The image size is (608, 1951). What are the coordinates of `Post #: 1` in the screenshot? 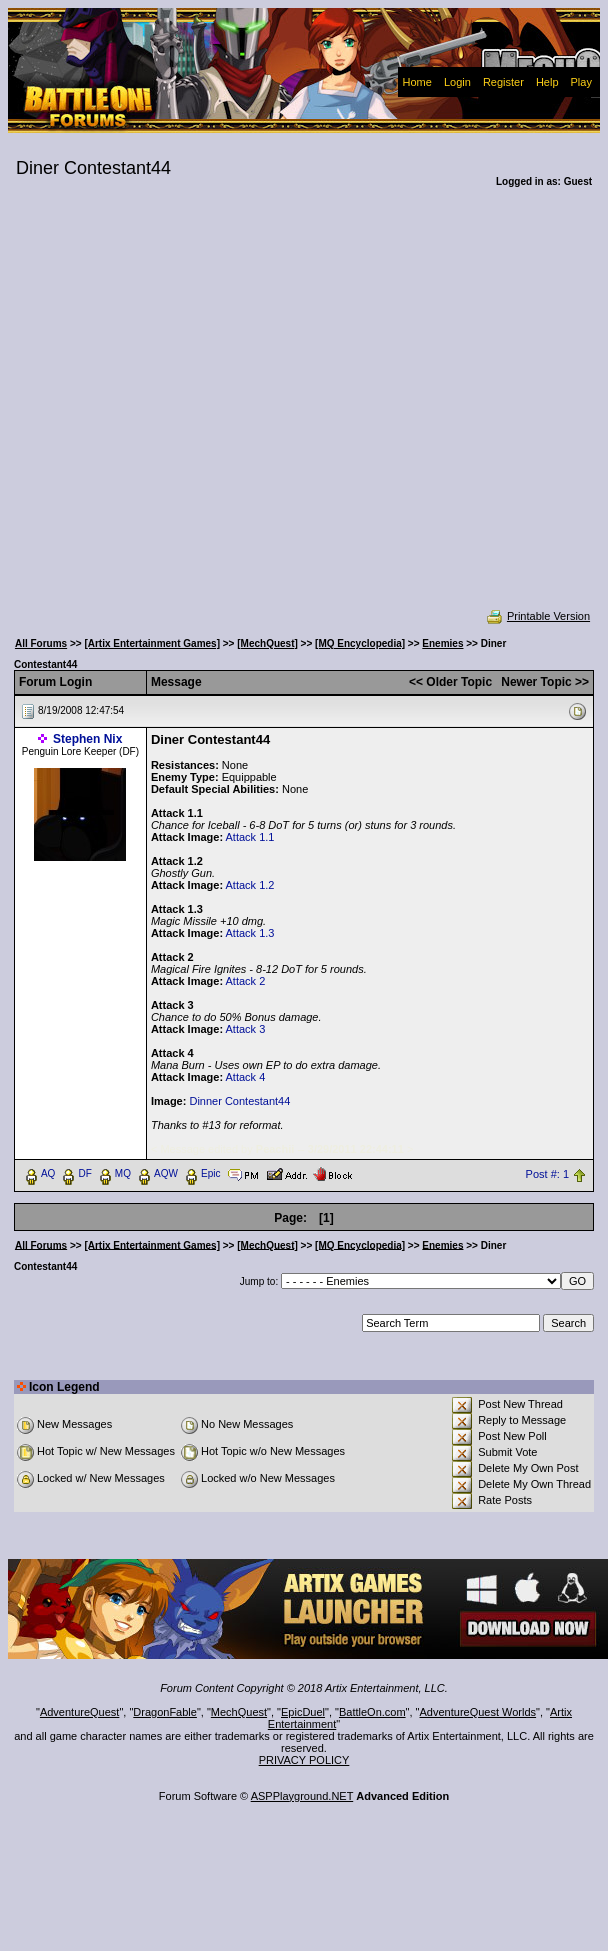 It's located at (547, 1174).